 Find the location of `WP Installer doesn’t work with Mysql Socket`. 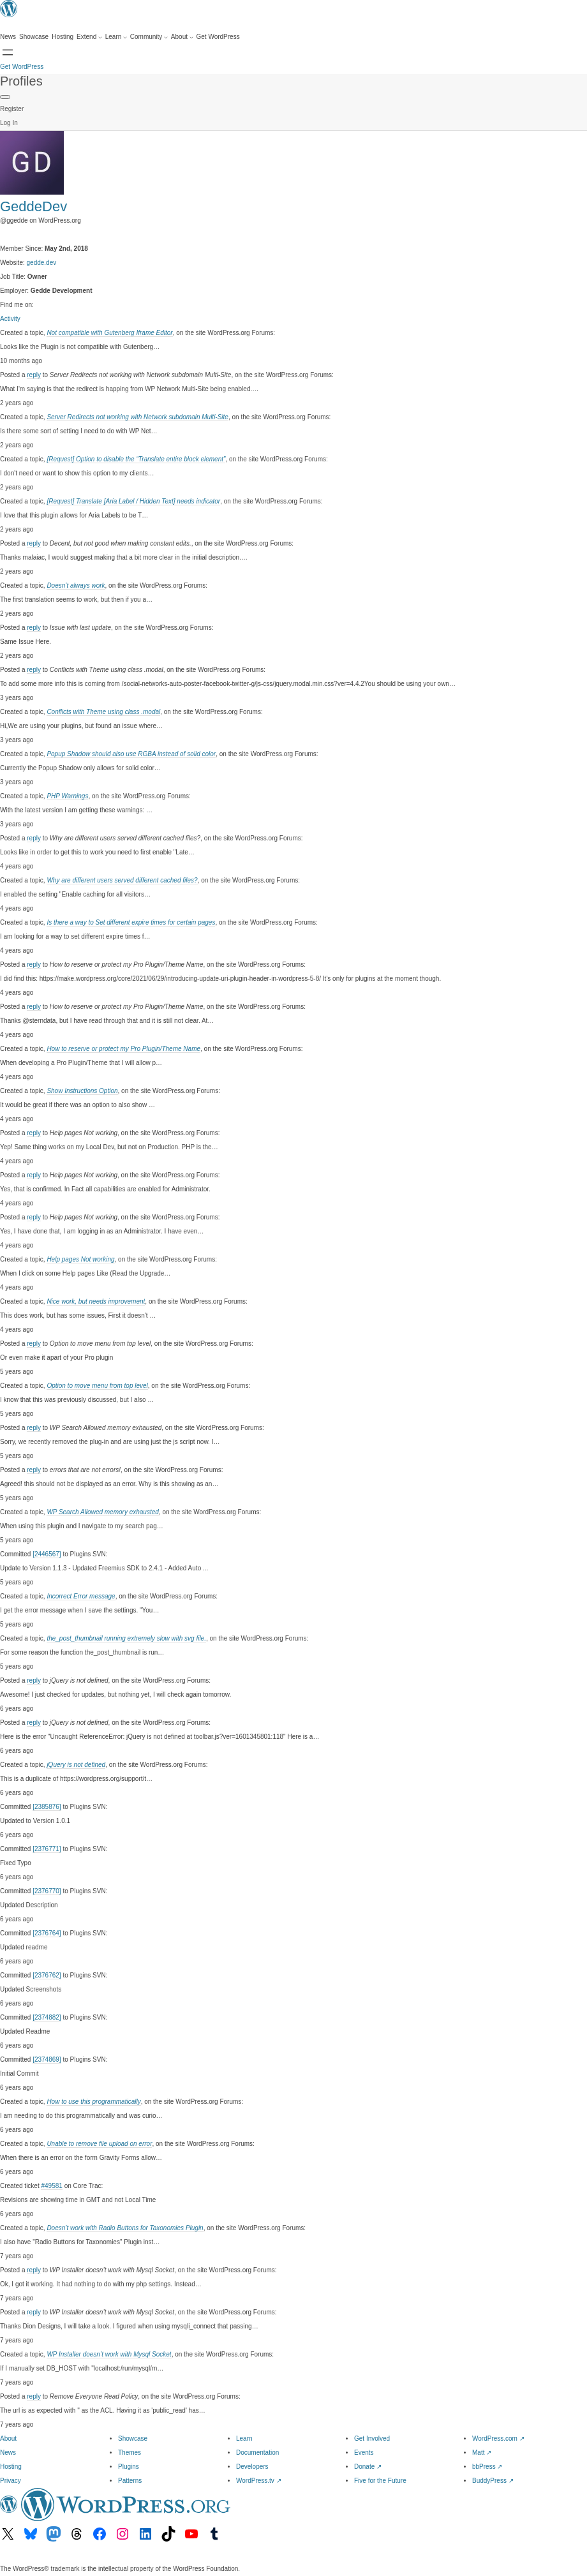

WP Installer doesn’t work with Mysql Socket is located at coordinates (109, 2354).